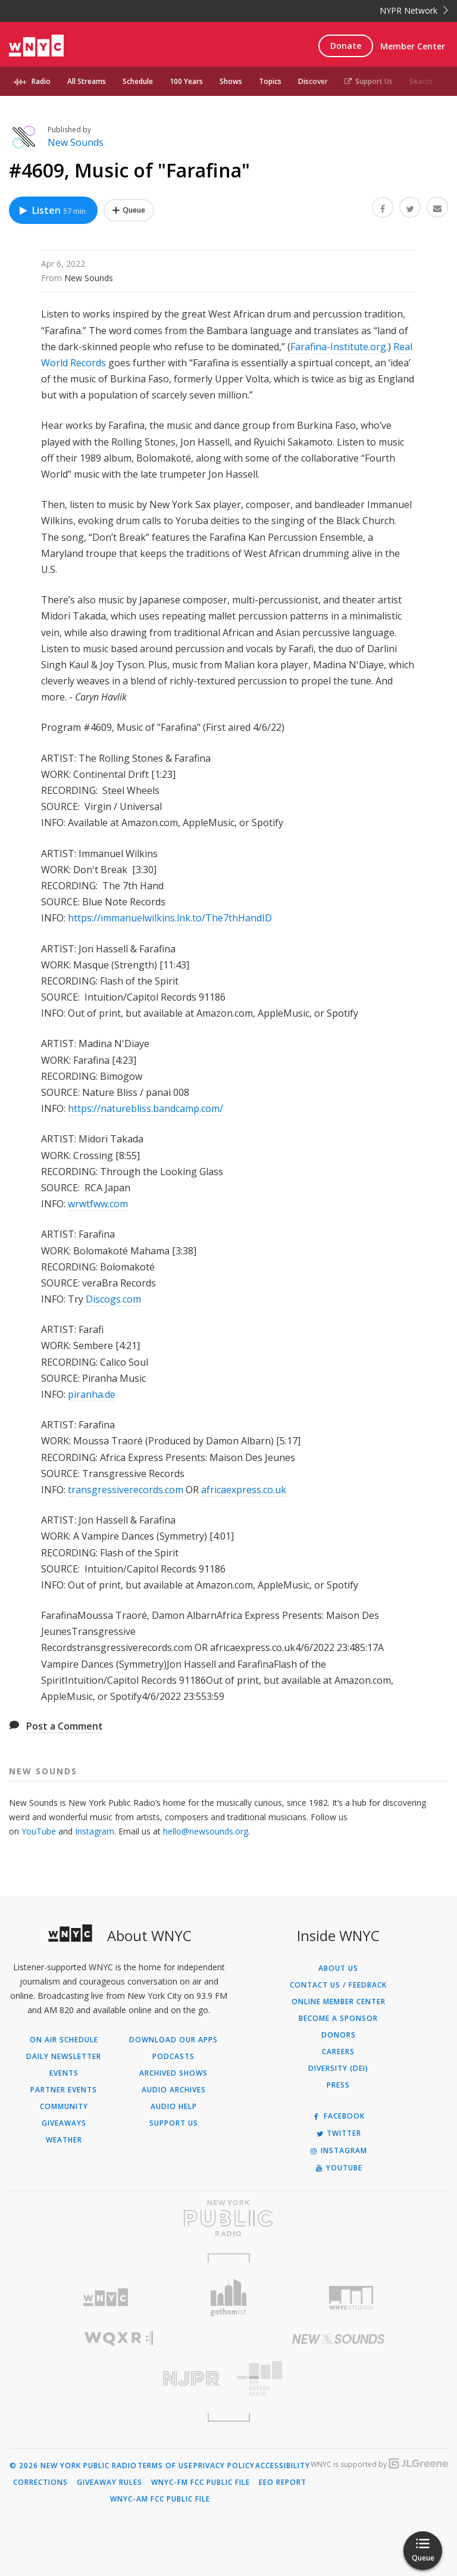 This screenshot has width=457, height=2576. Describe the element at coordinates (76, 142) in the screenshot. I see `New Sounds` at that location.